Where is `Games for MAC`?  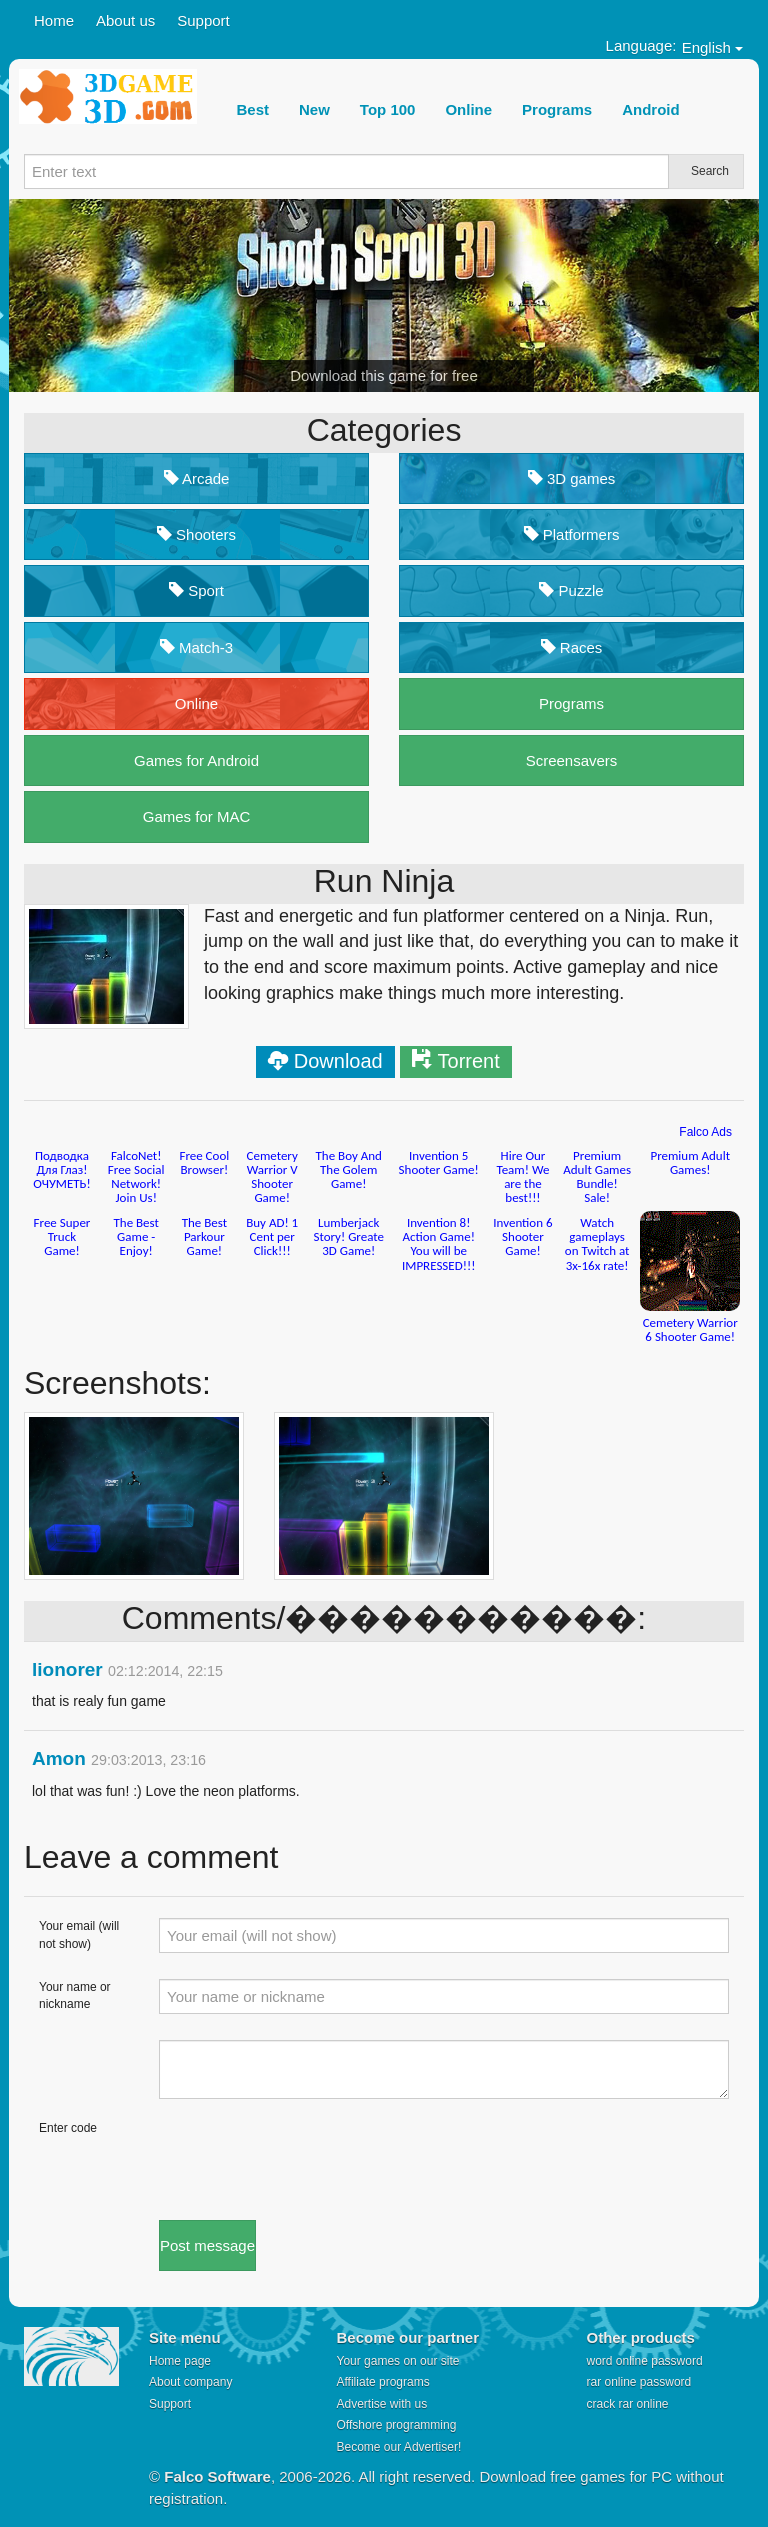 Games for MAC is located at coordinates (197, 816).